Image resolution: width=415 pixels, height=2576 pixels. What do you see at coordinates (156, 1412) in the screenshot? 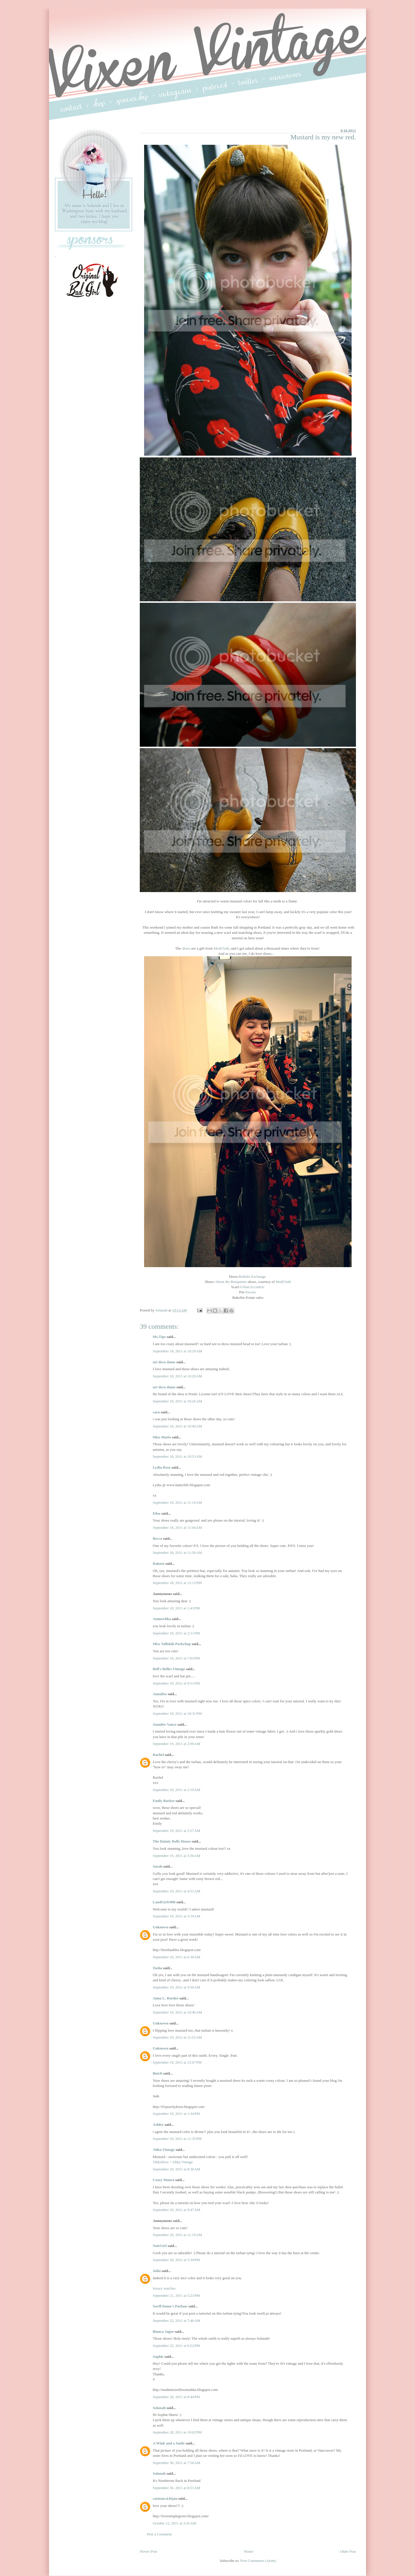
I see `cara` at bounding box center [156, 1412].